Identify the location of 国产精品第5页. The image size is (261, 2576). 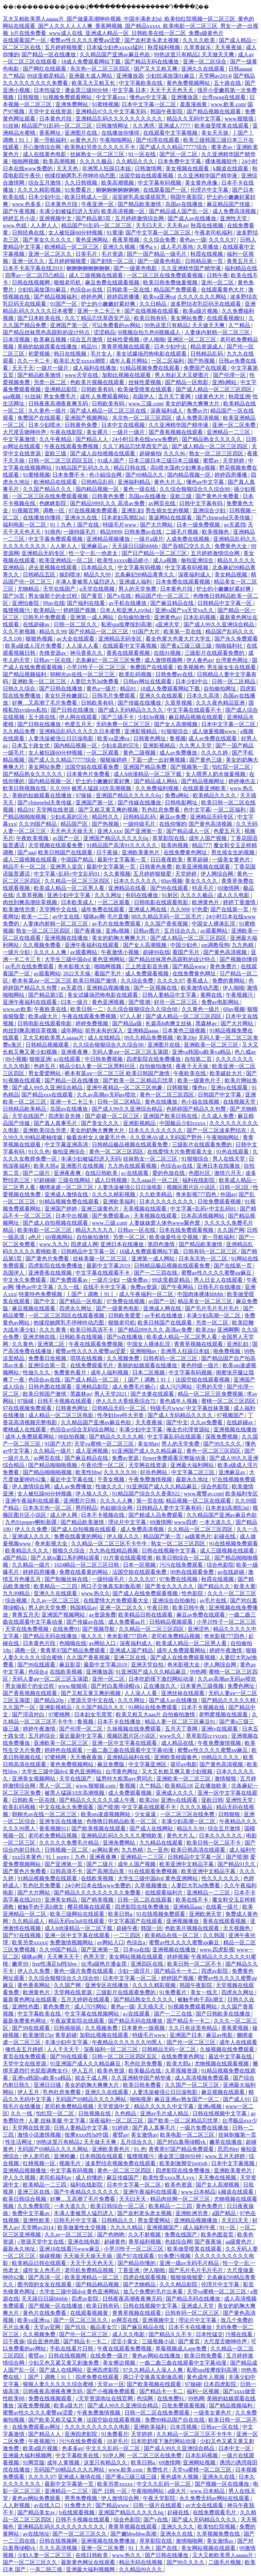
(93, 218).